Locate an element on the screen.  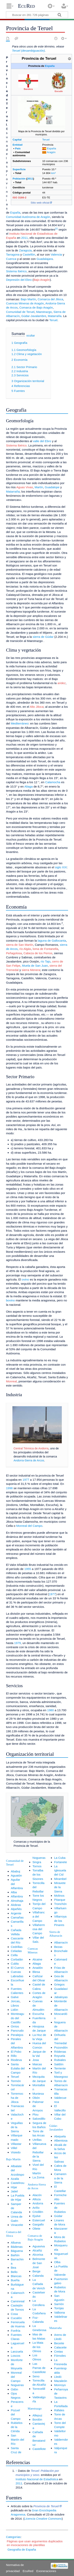
Cabeza de los Perros is located at coordinates (37, 953).